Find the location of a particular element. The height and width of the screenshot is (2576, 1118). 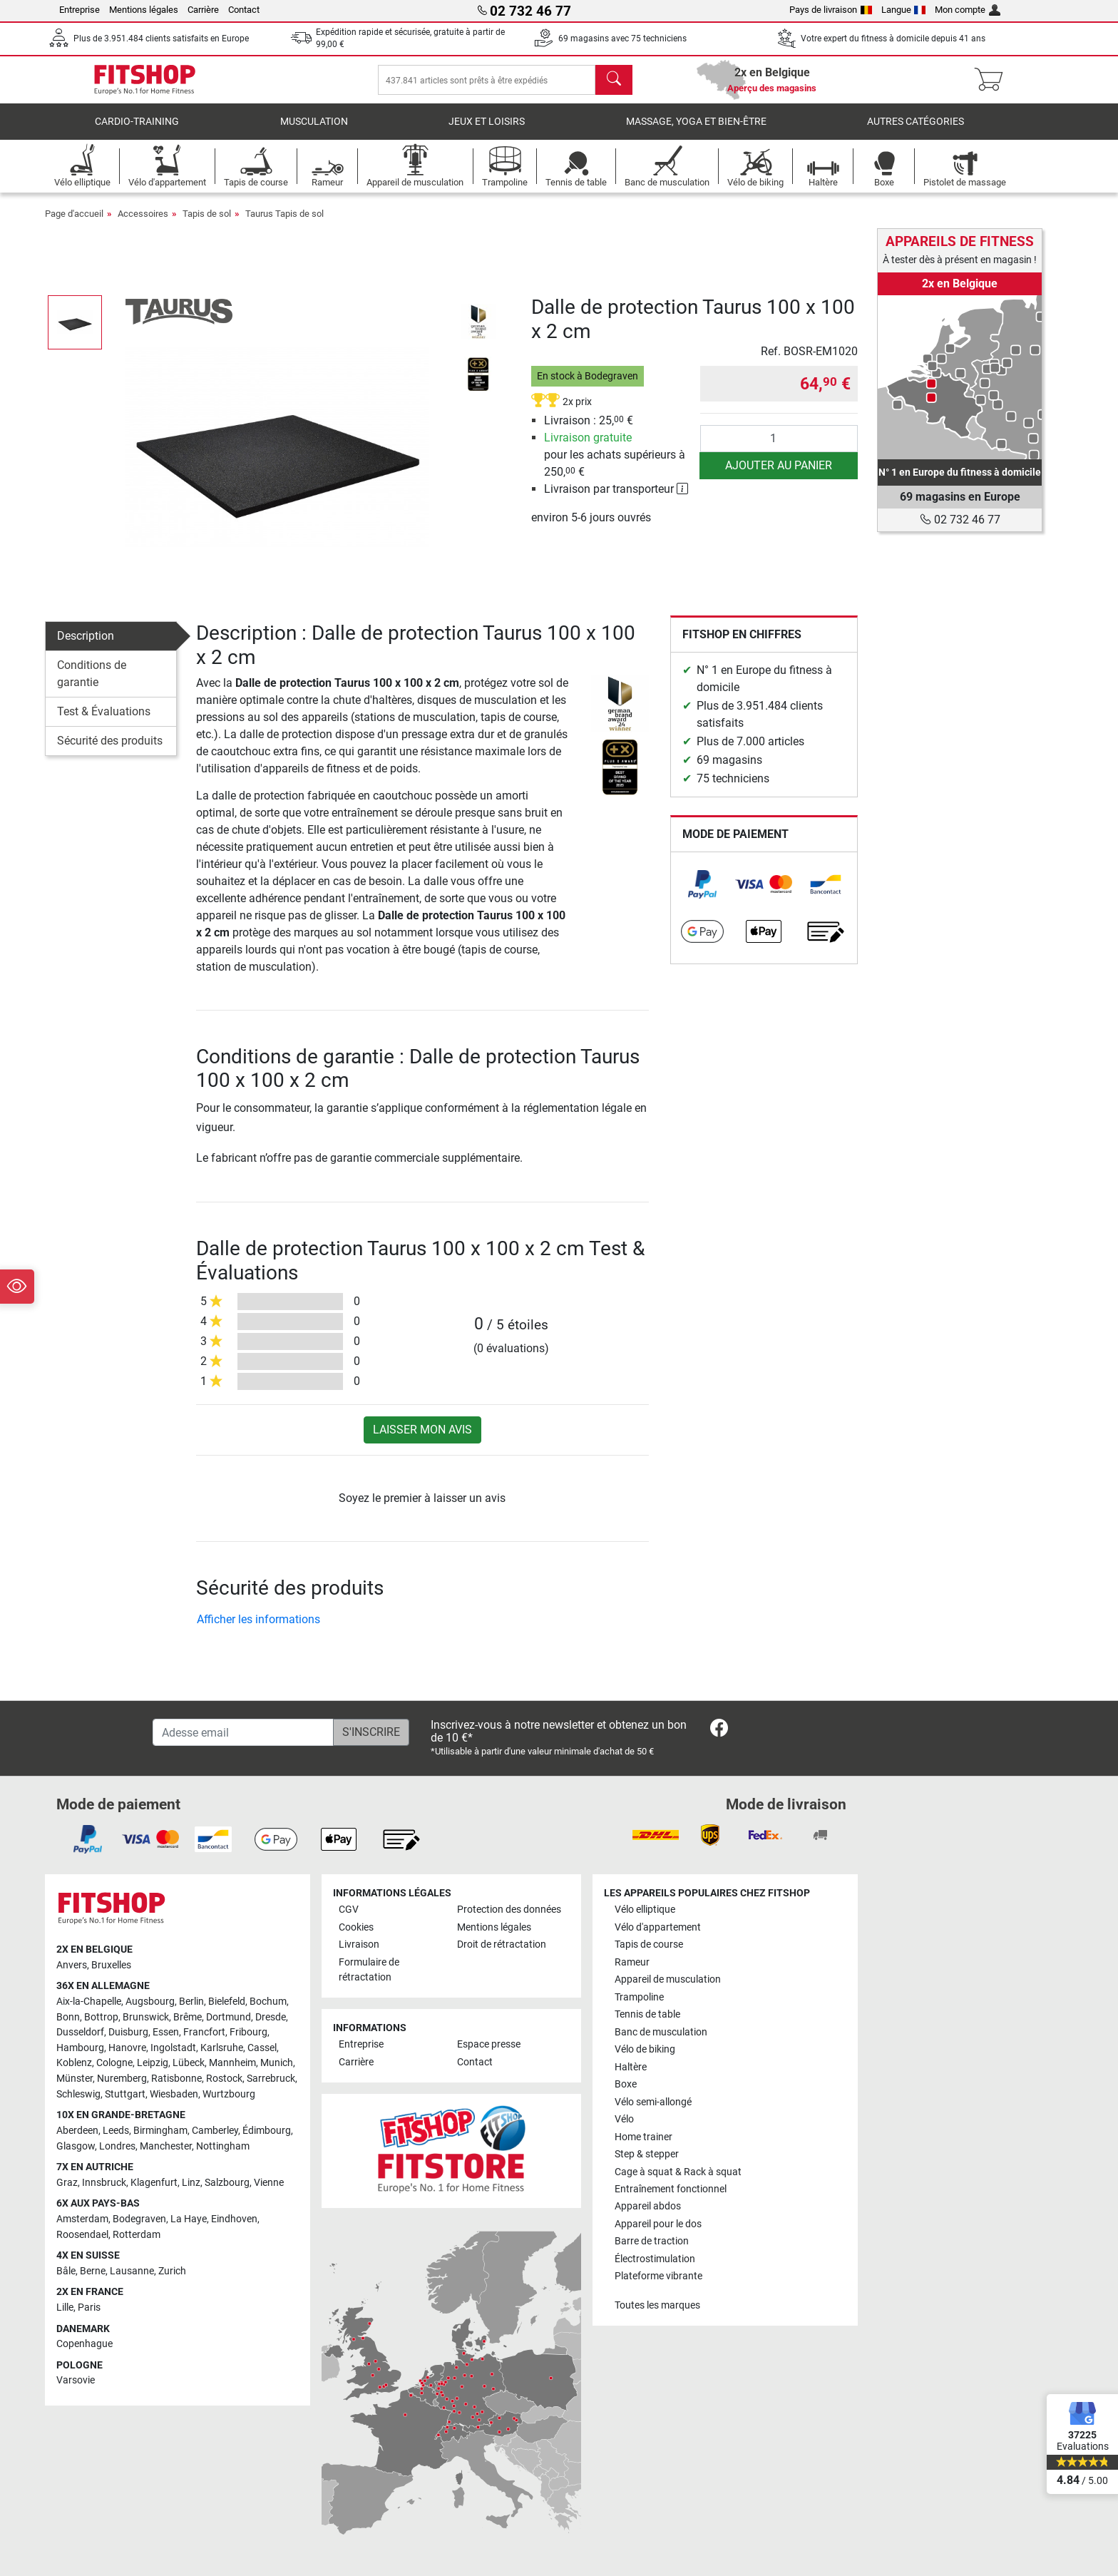

Glasgow [link] is located at coordinates (75, 2146).